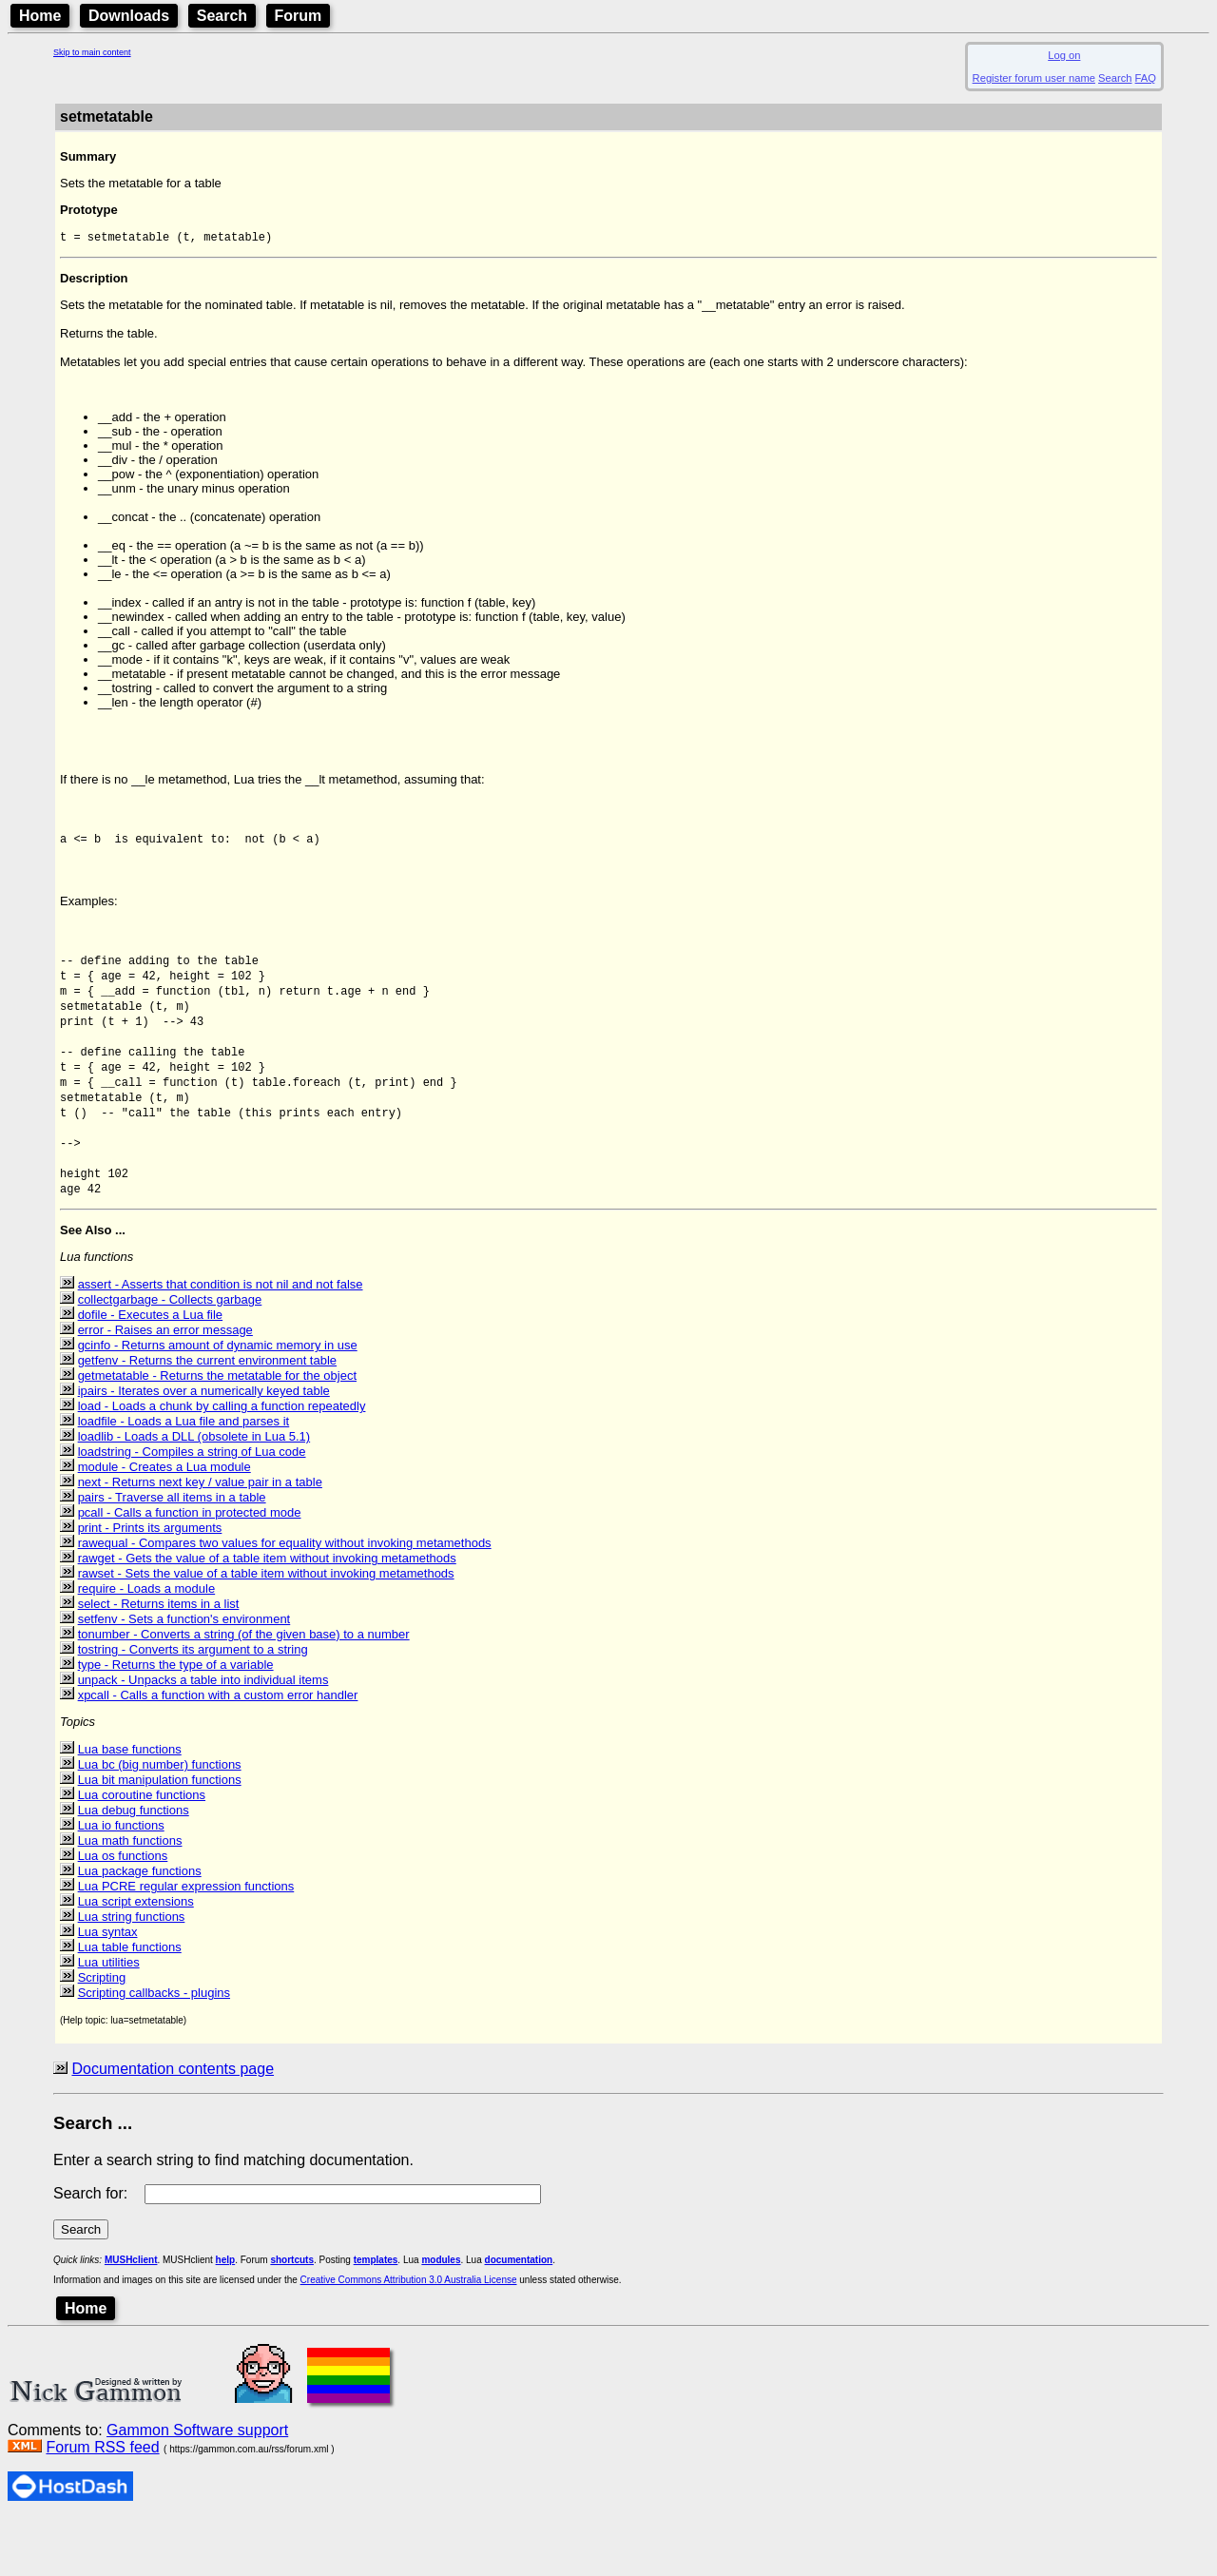  Describe the element at coordinates (170, 1355) in the screenshot. I see `collectgarbage - Collects garbage` at that location.